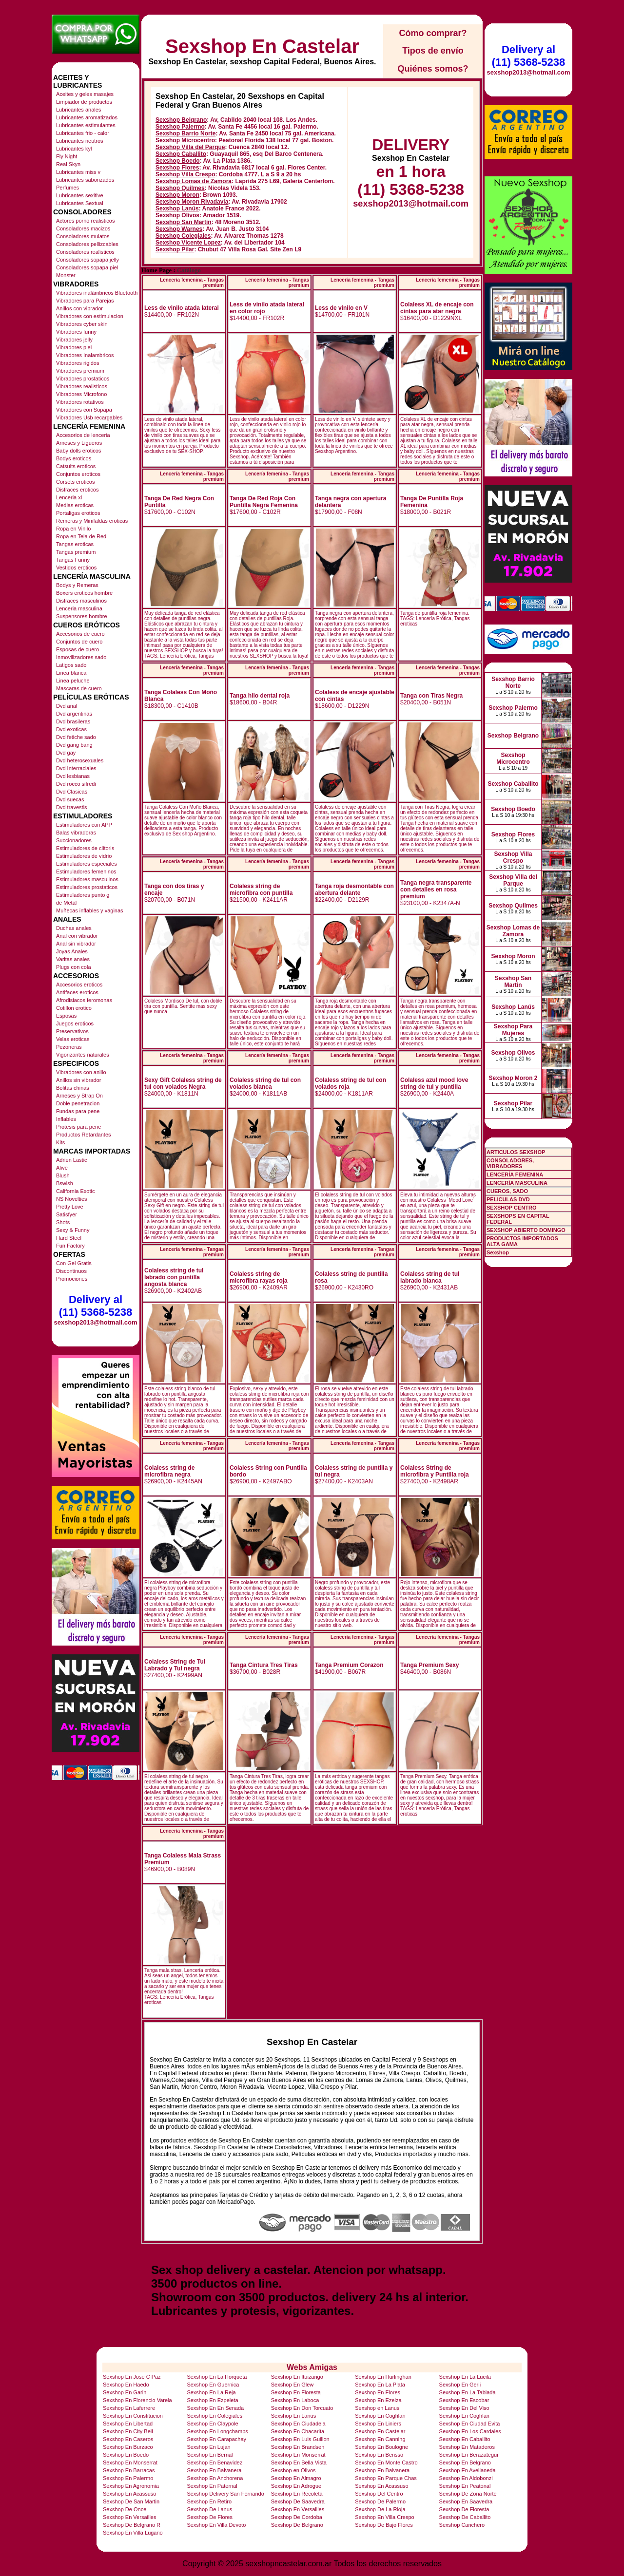 The width and height of the screenshot is (624, 2576). Describe the element at coordinates (194, 181) in the screenshot. I see `Sexshop Lomas de Zamora` at that location.